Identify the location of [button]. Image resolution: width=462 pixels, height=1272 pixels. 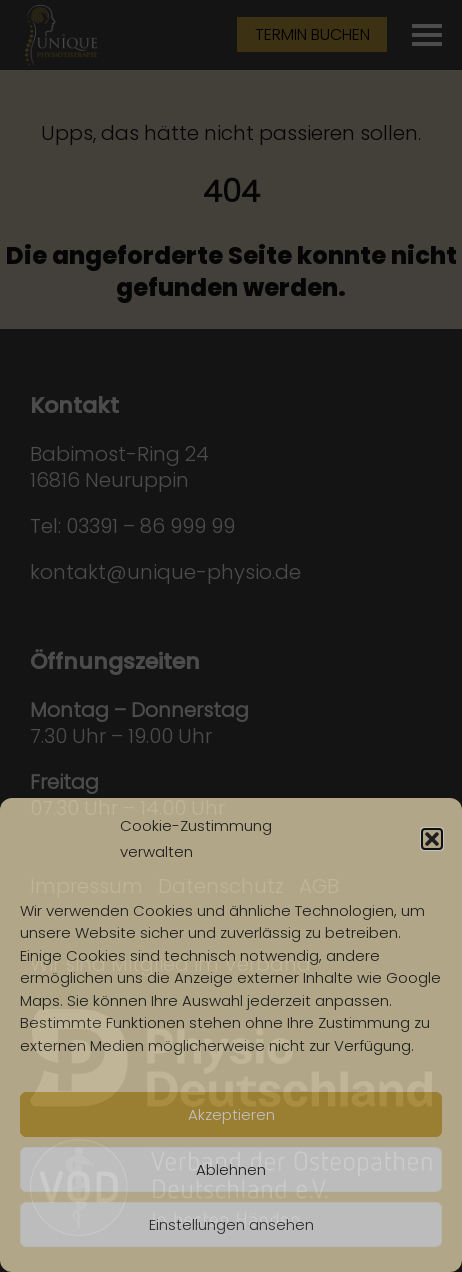
(432, 839).